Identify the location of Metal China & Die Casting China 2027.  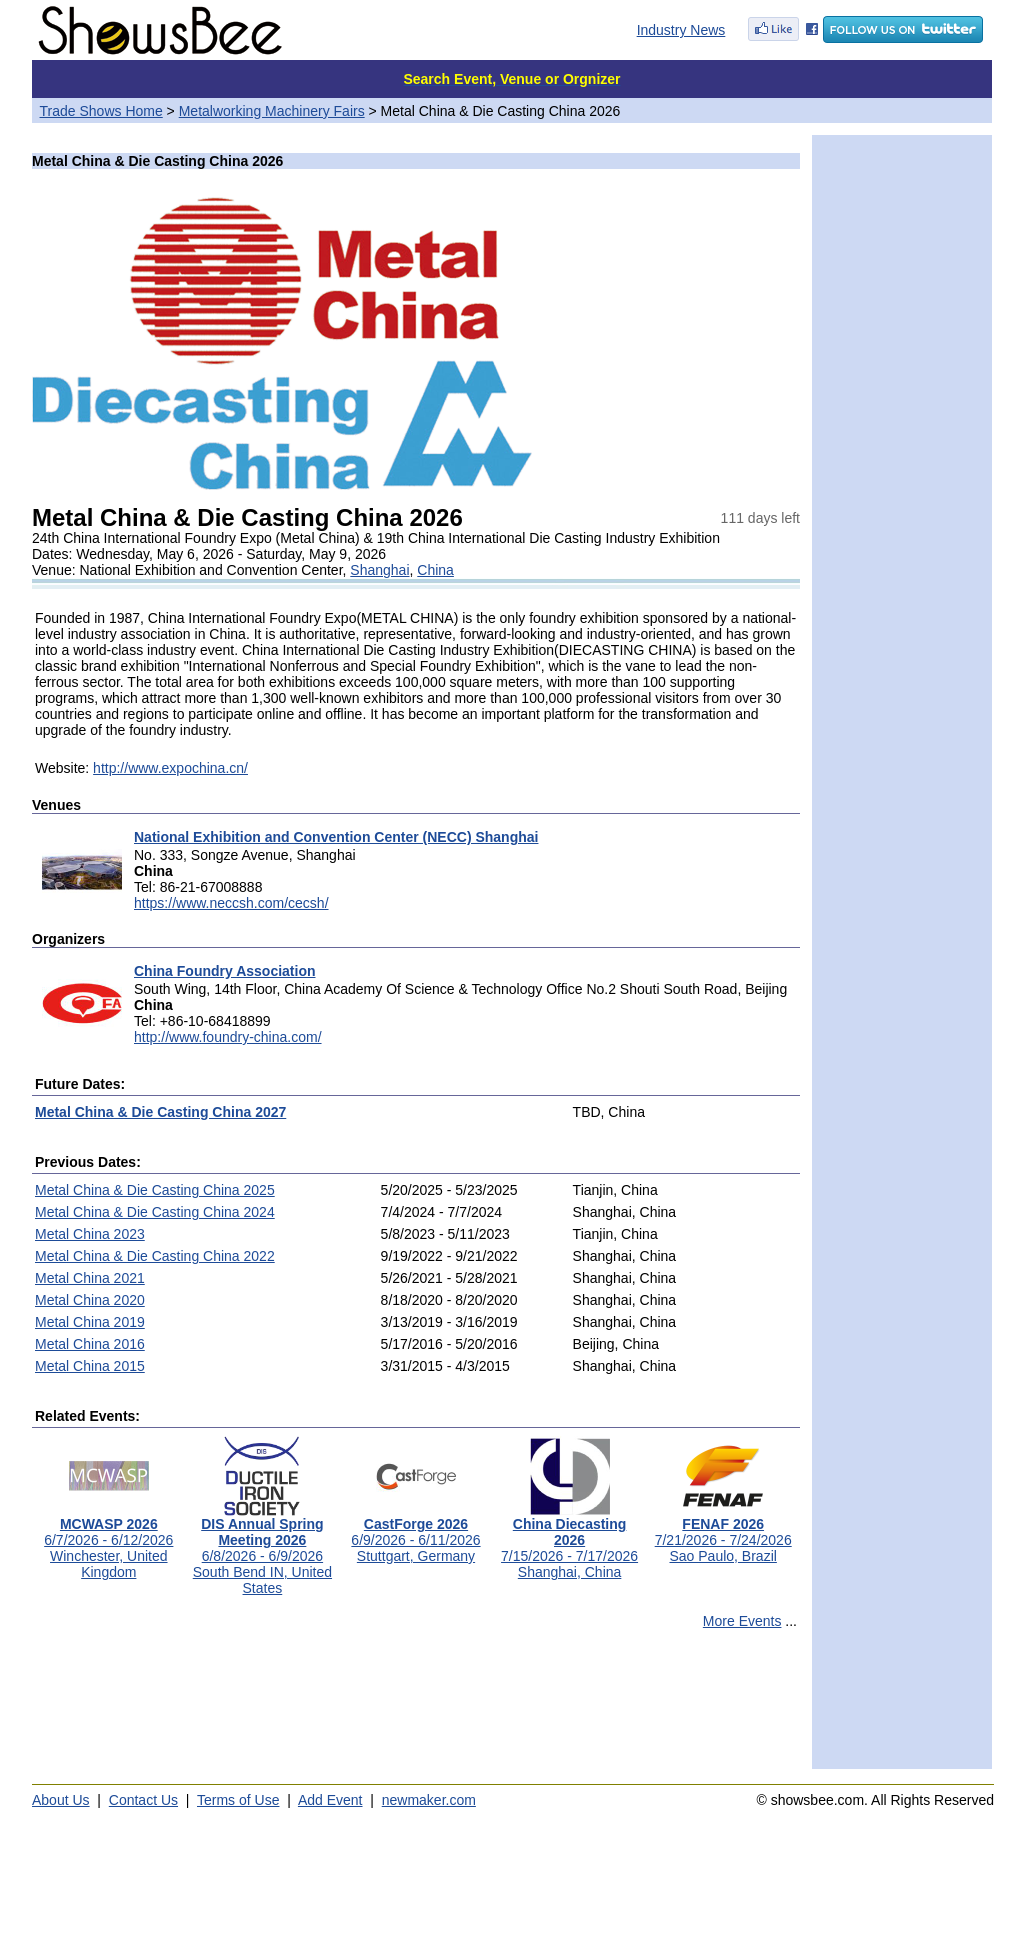
(160, 1112).